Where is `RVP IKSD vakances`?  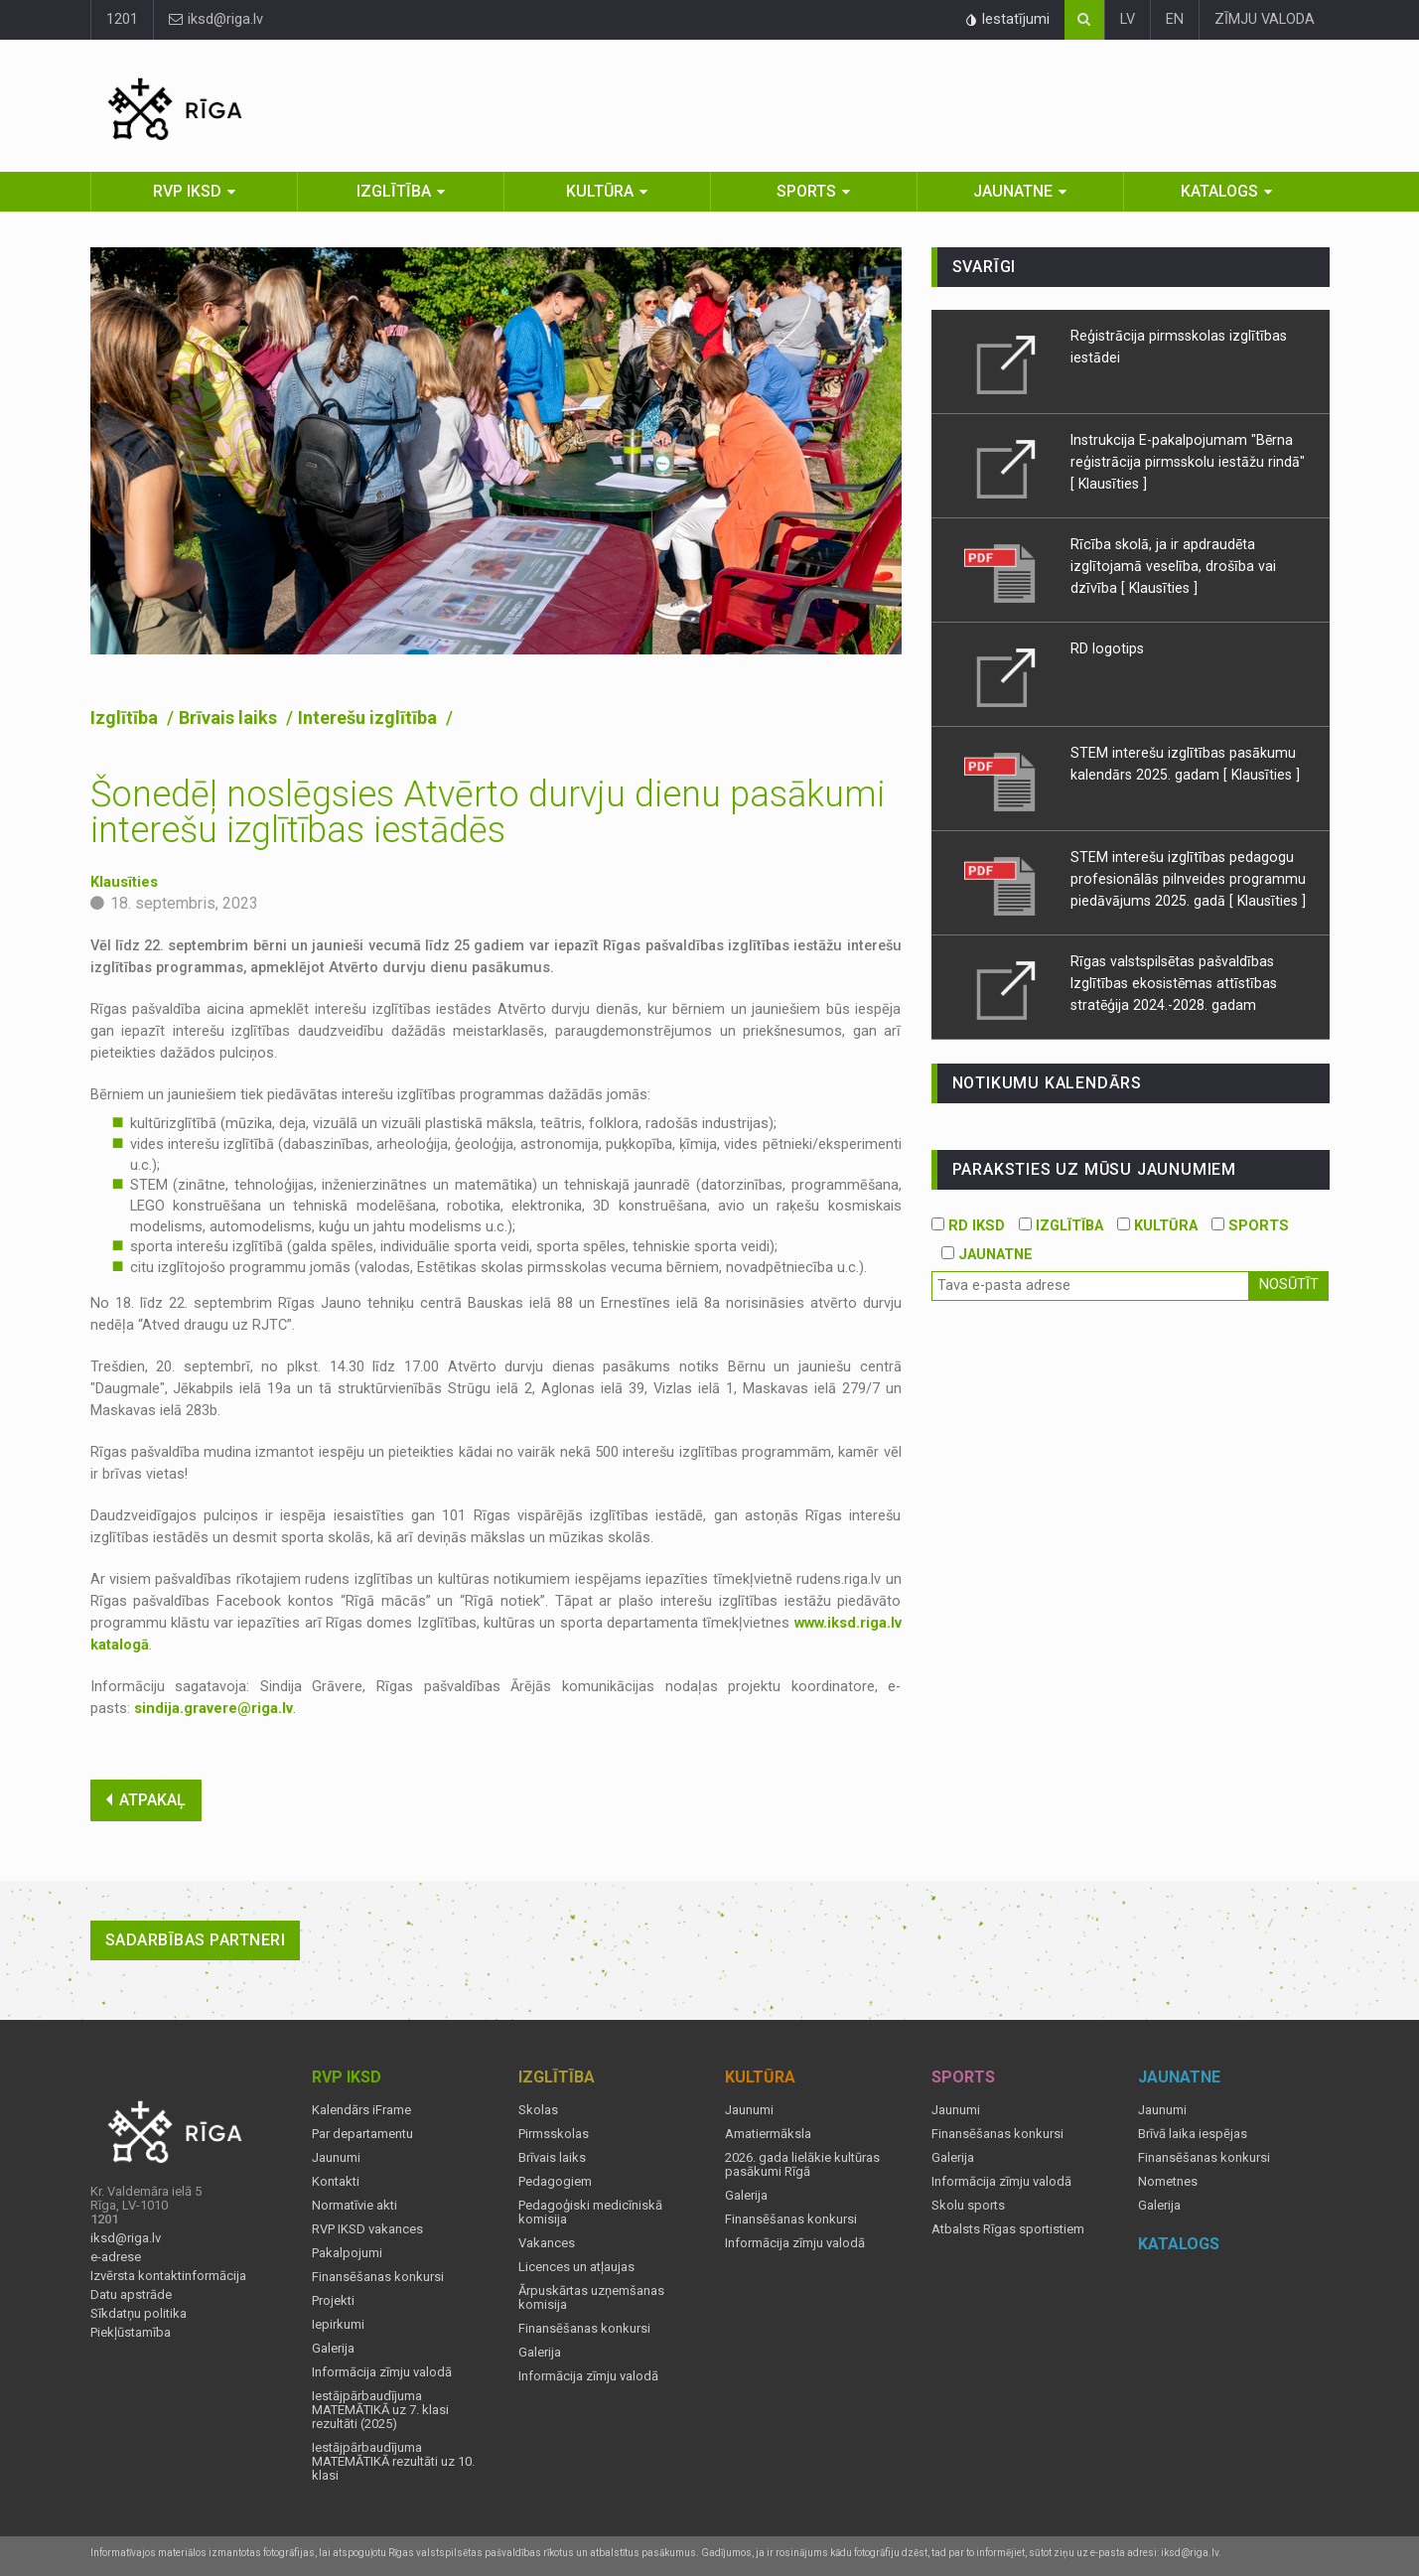
RVP IKSD vakances is located at coordinates (367, 2229).